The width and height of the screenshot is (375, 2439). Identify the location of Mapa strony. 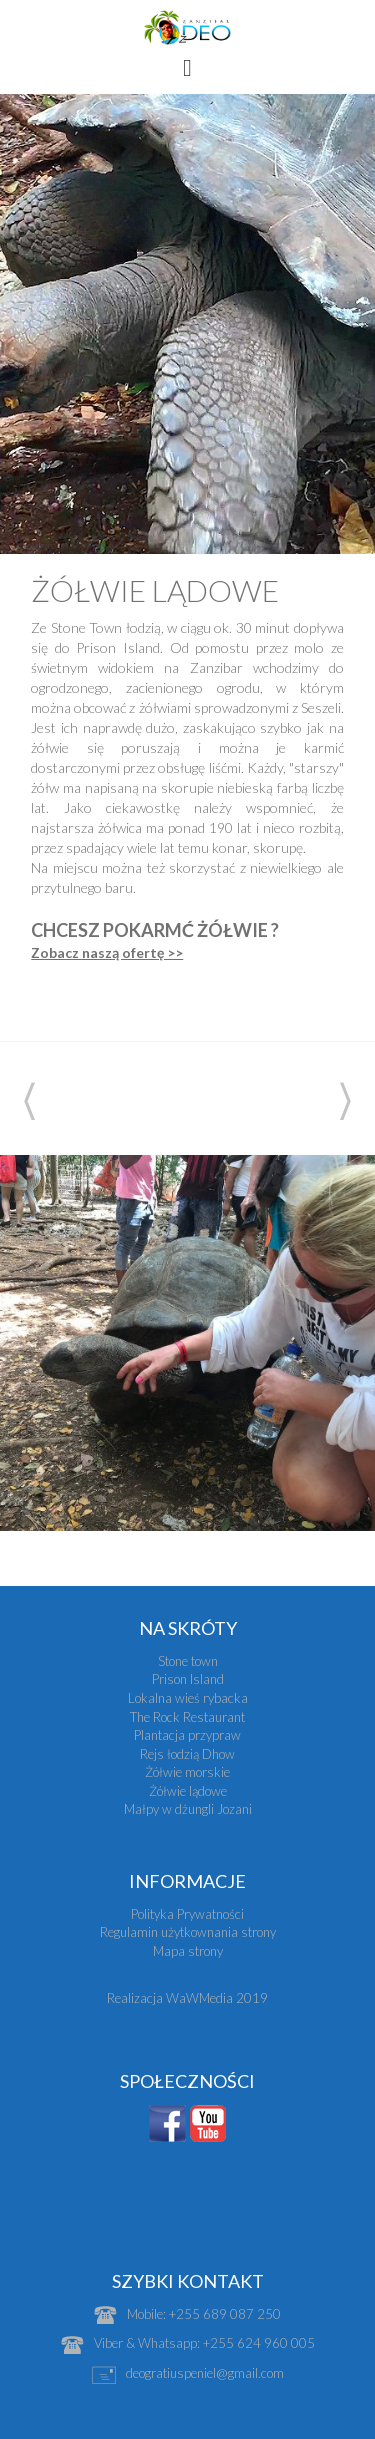
(188, 1951).